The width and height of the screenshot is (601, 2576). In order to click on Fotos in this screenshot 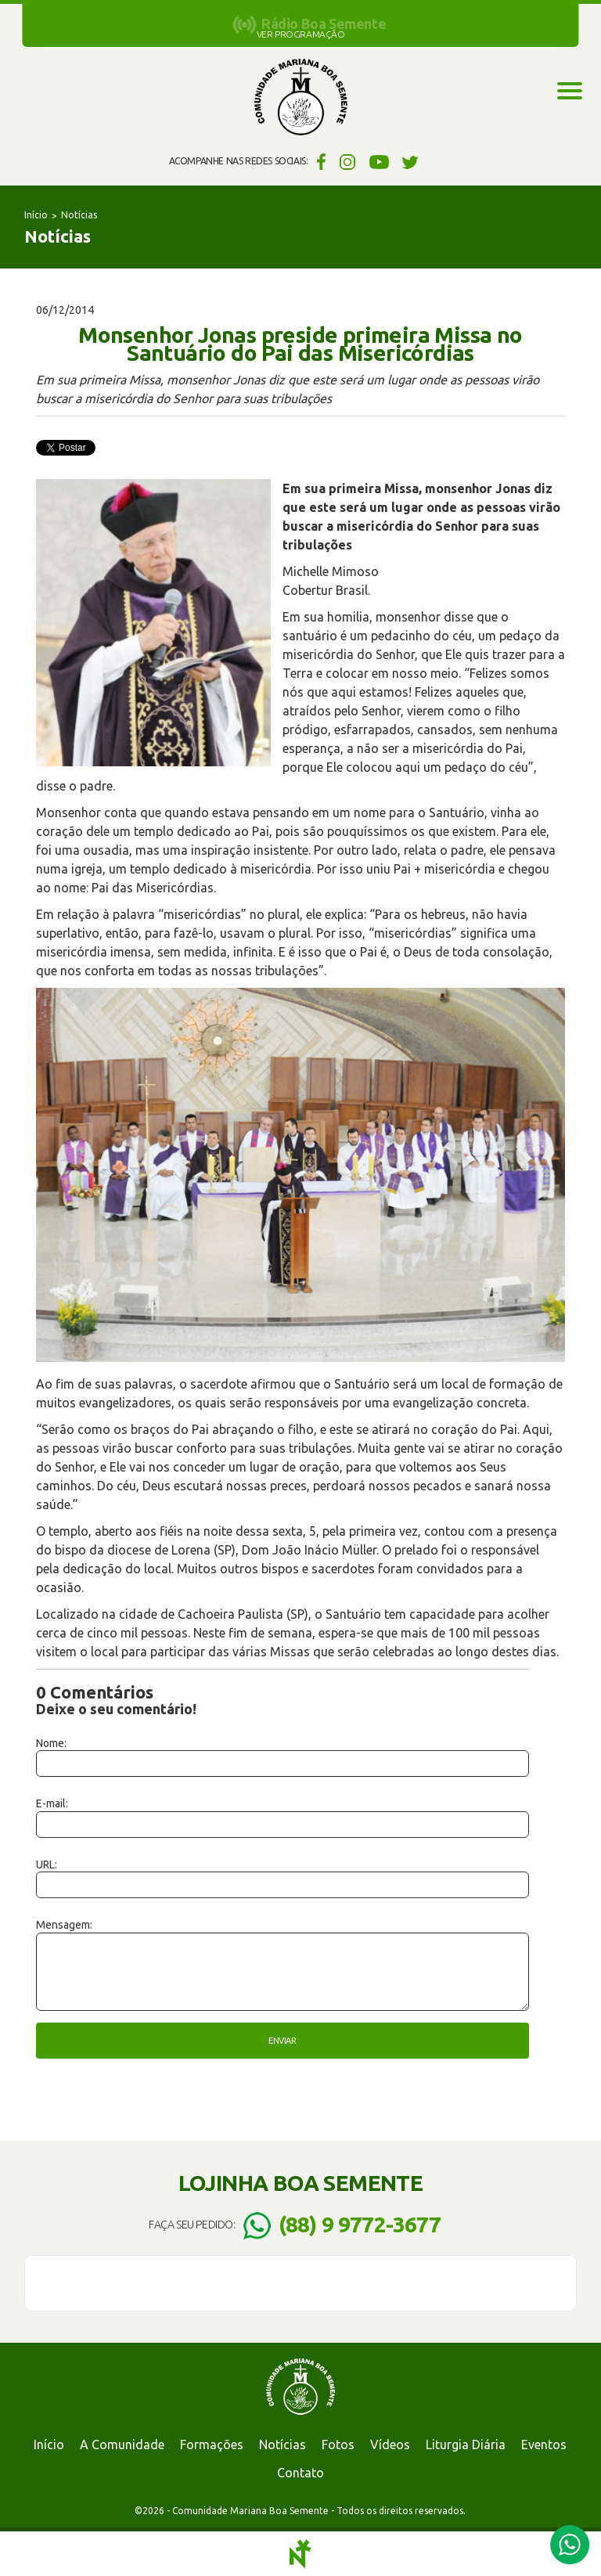, I will do `click(338, 2444)`.